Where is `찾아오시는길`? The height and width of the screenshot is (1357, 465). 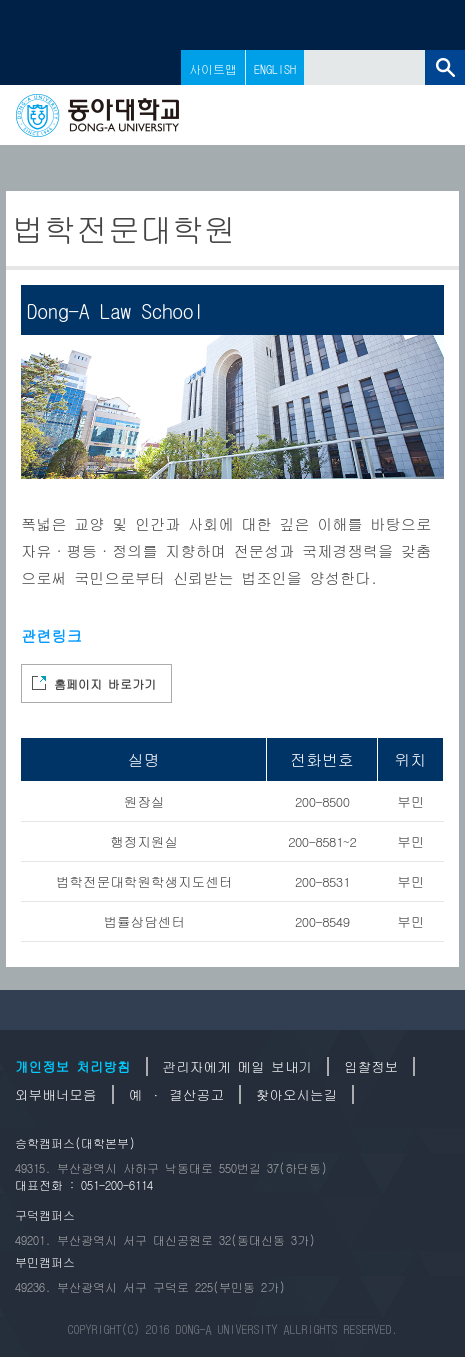 찾아오시는길 is located at coordinates (297, 1094).